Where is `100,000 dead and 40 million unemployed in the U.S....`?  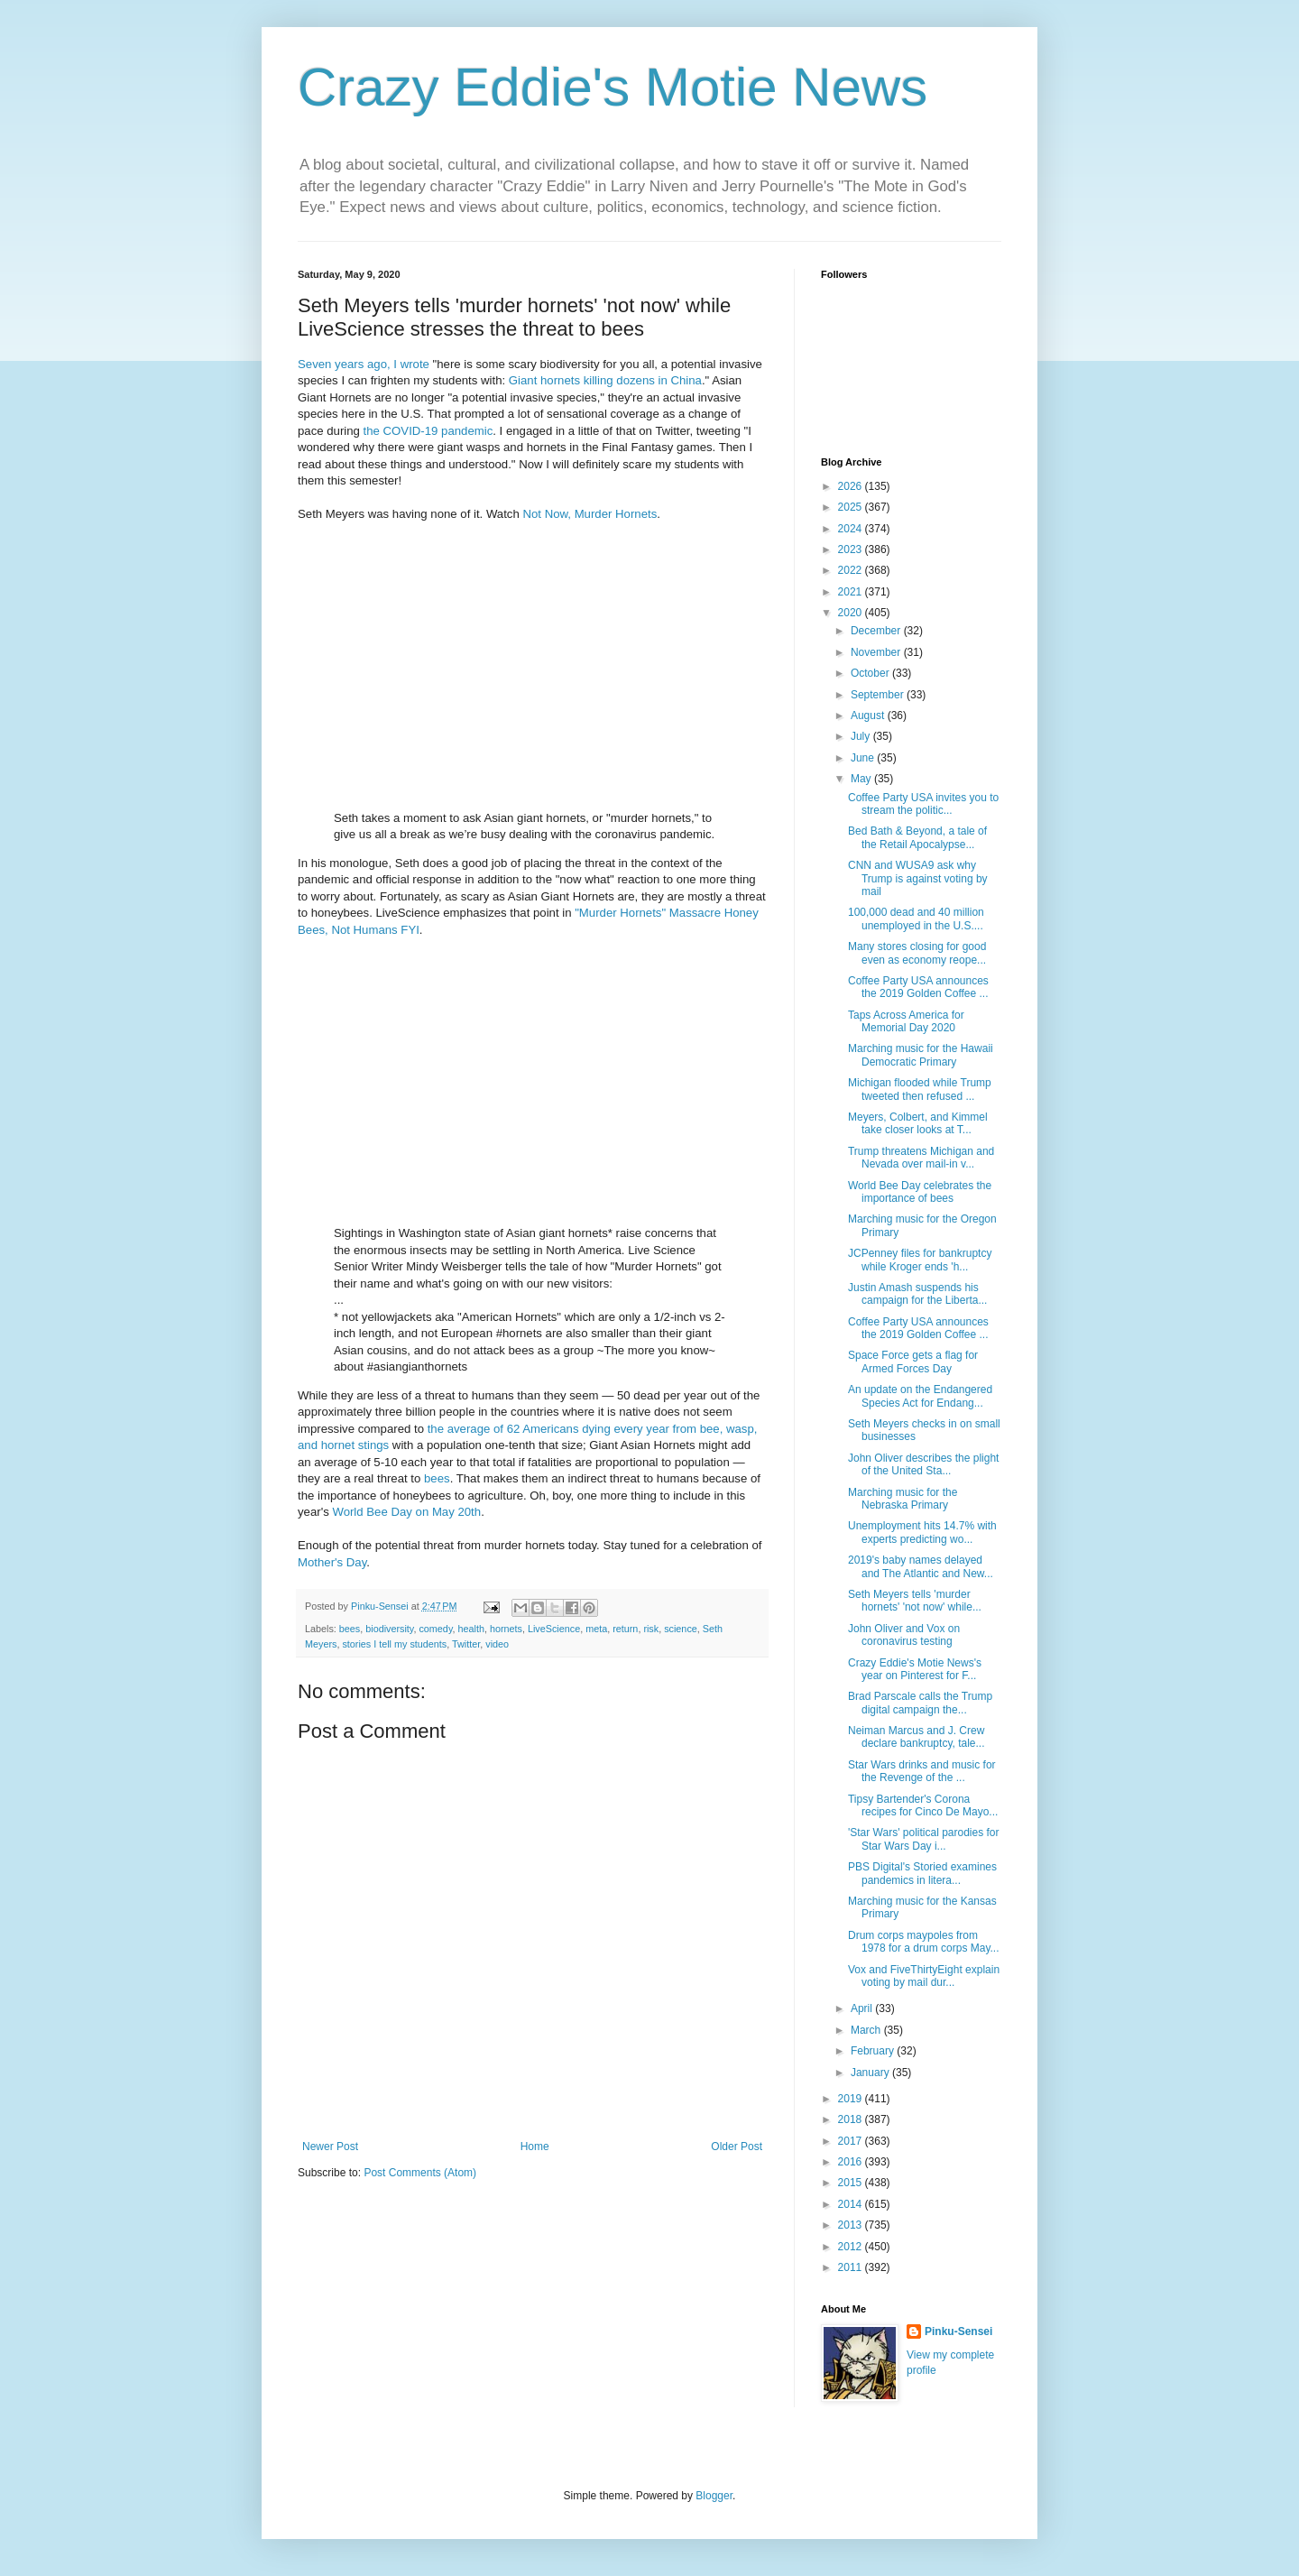 100,000 dead and 40 million unemployed in the U.S.... is located at coordinates (916, 918).